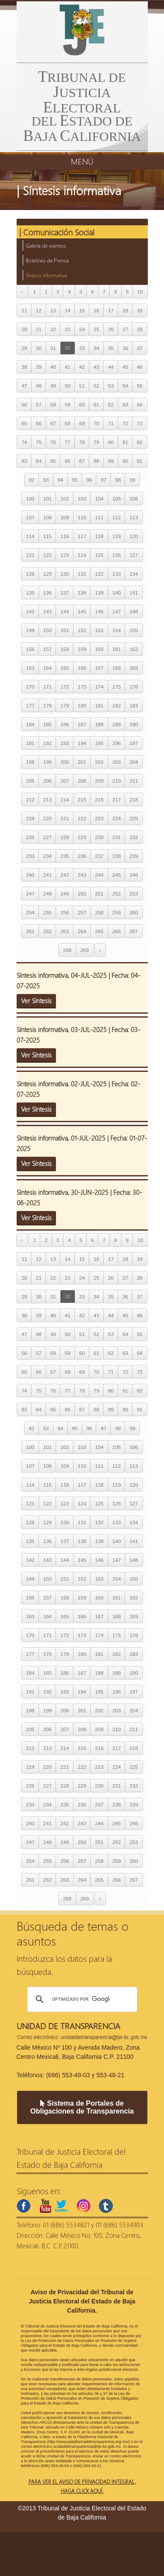  Describe the element at coordinates (125, 423) in the screenshot. I see `72` at that location.